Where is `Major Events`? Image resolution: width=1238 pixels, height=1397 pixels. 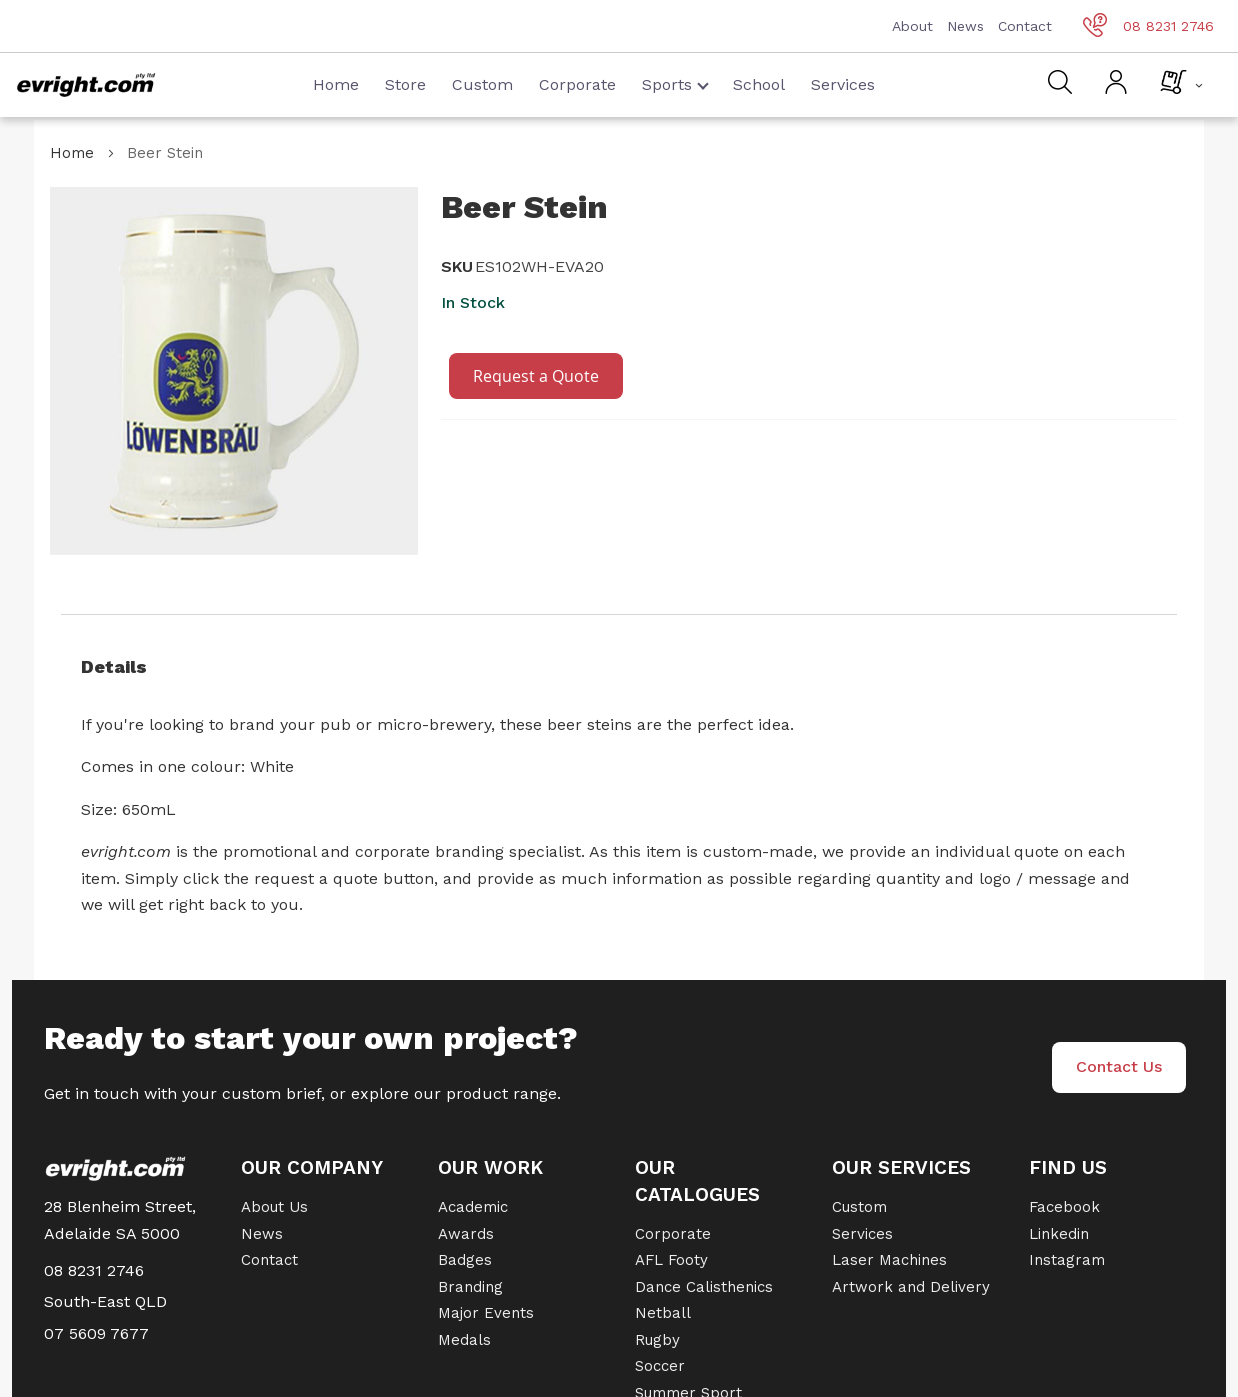 Major Events is located at coordinates (486, 1313).